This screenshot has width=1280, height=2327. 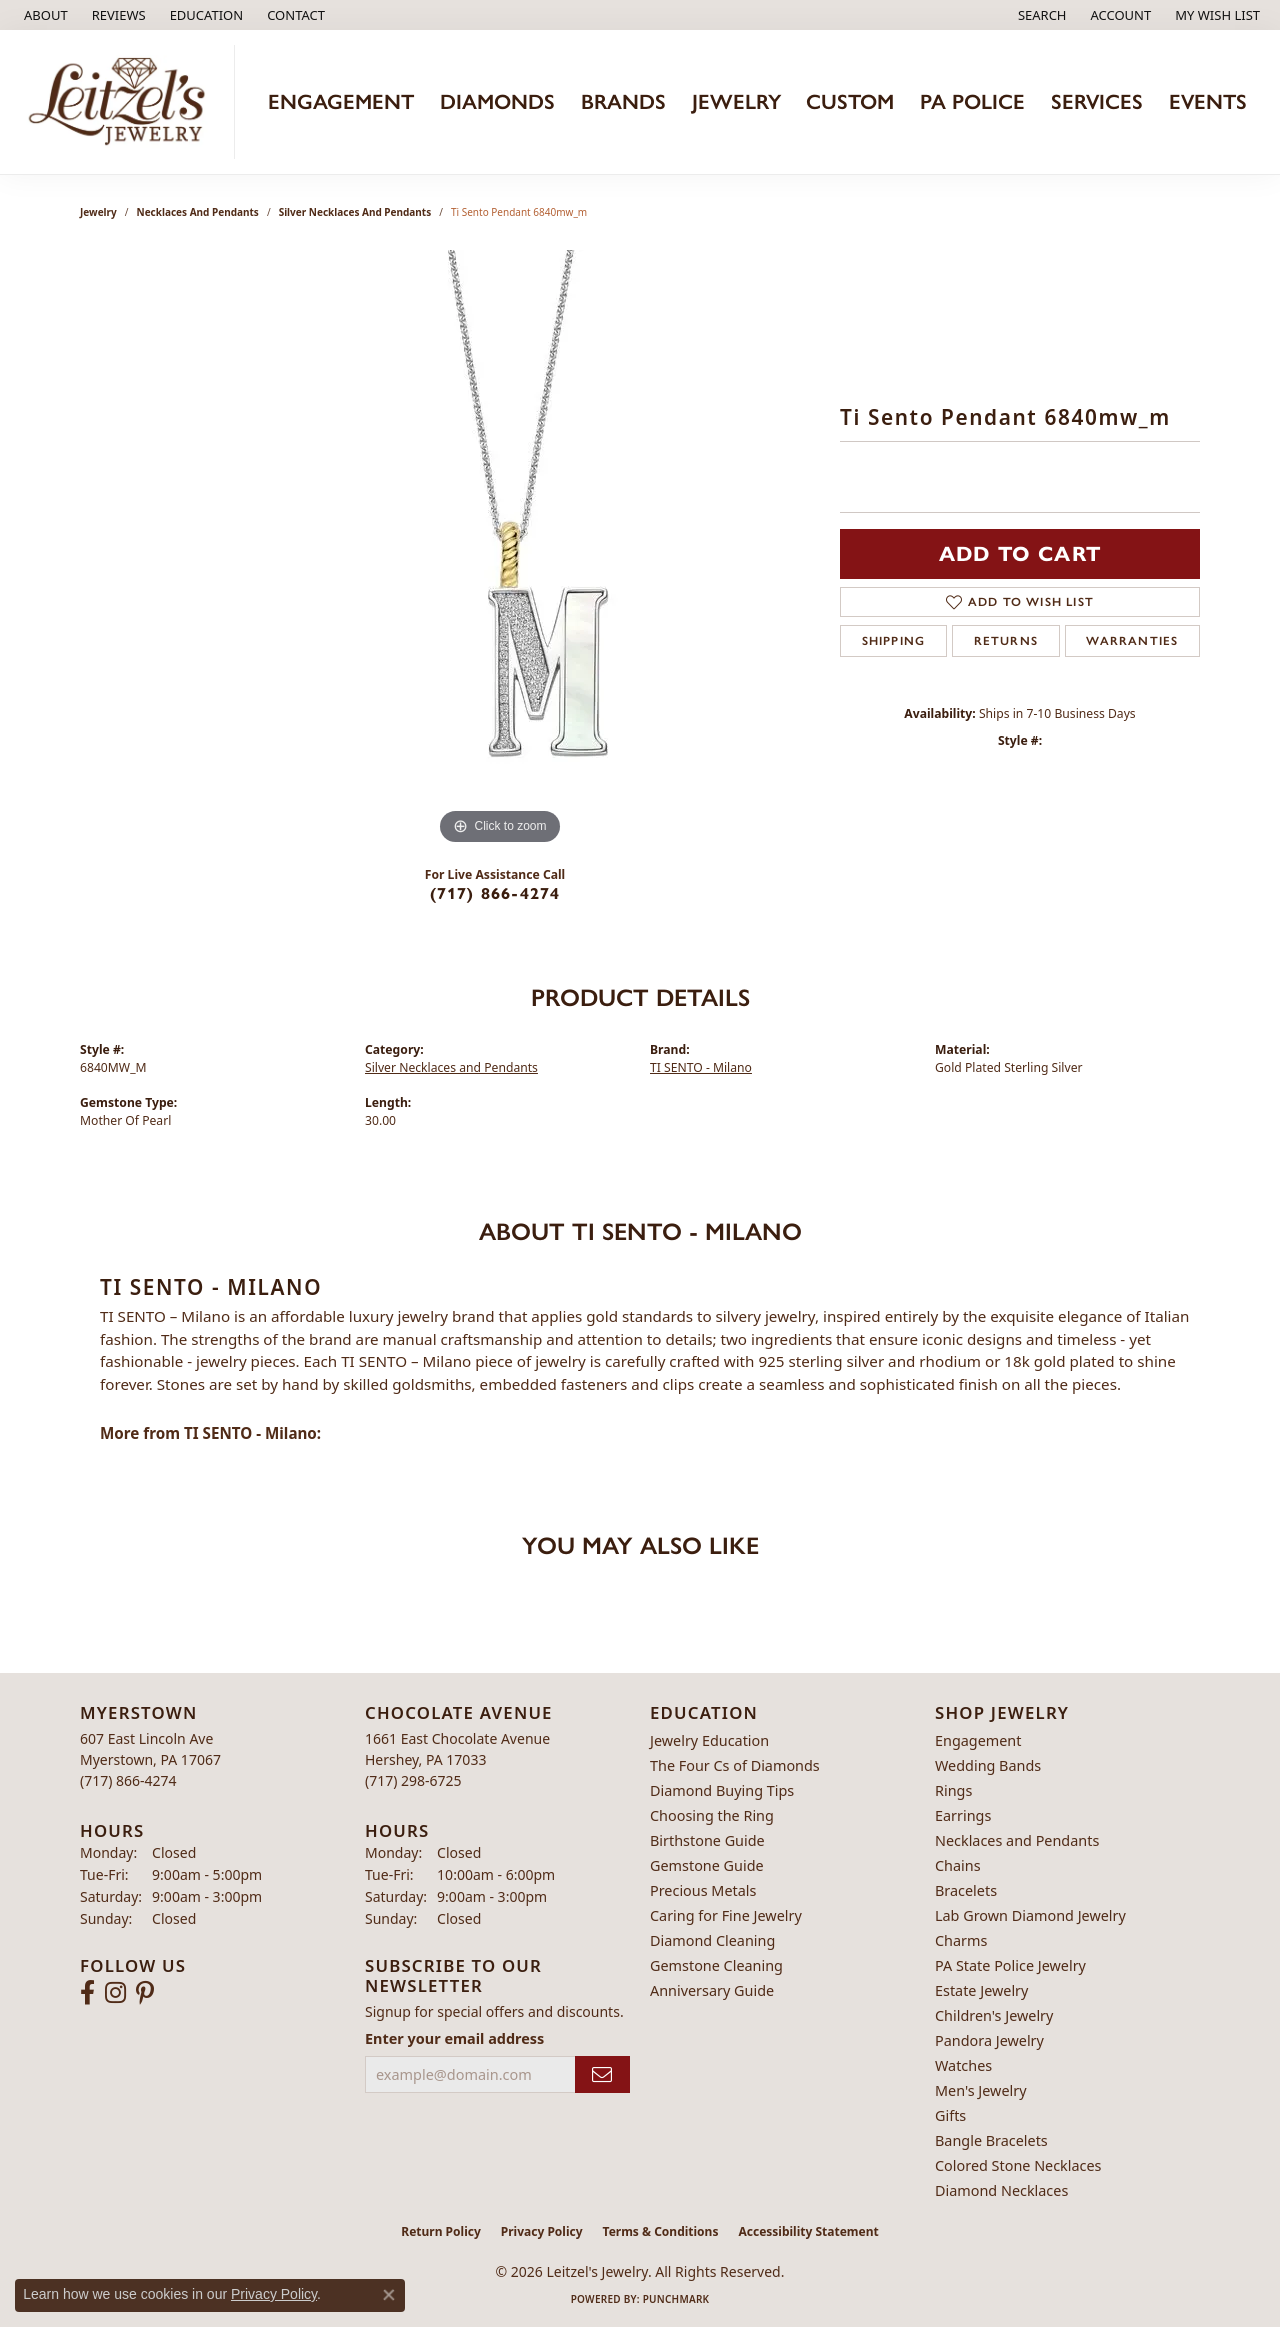 What do you see at coordinates (950, 2115) in the screenshot?
I see `Gifts [menuitem]` at bounding box center [950, 2115].